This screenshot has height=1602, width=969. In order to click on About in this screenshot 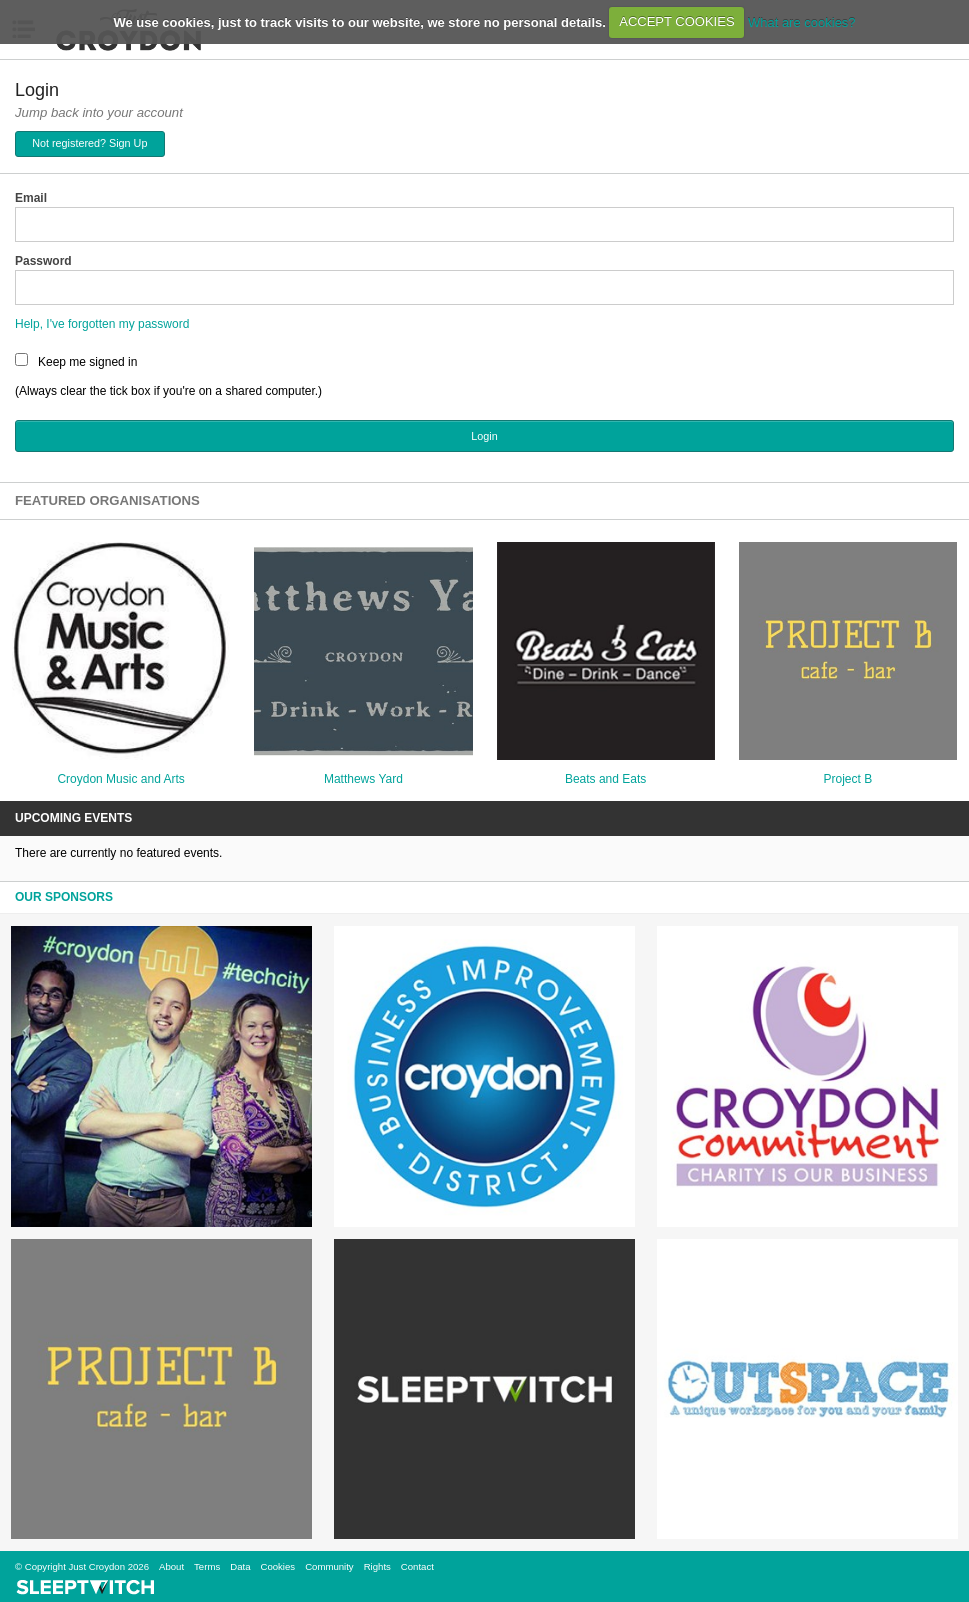, I will do `click(171, 1566)`.